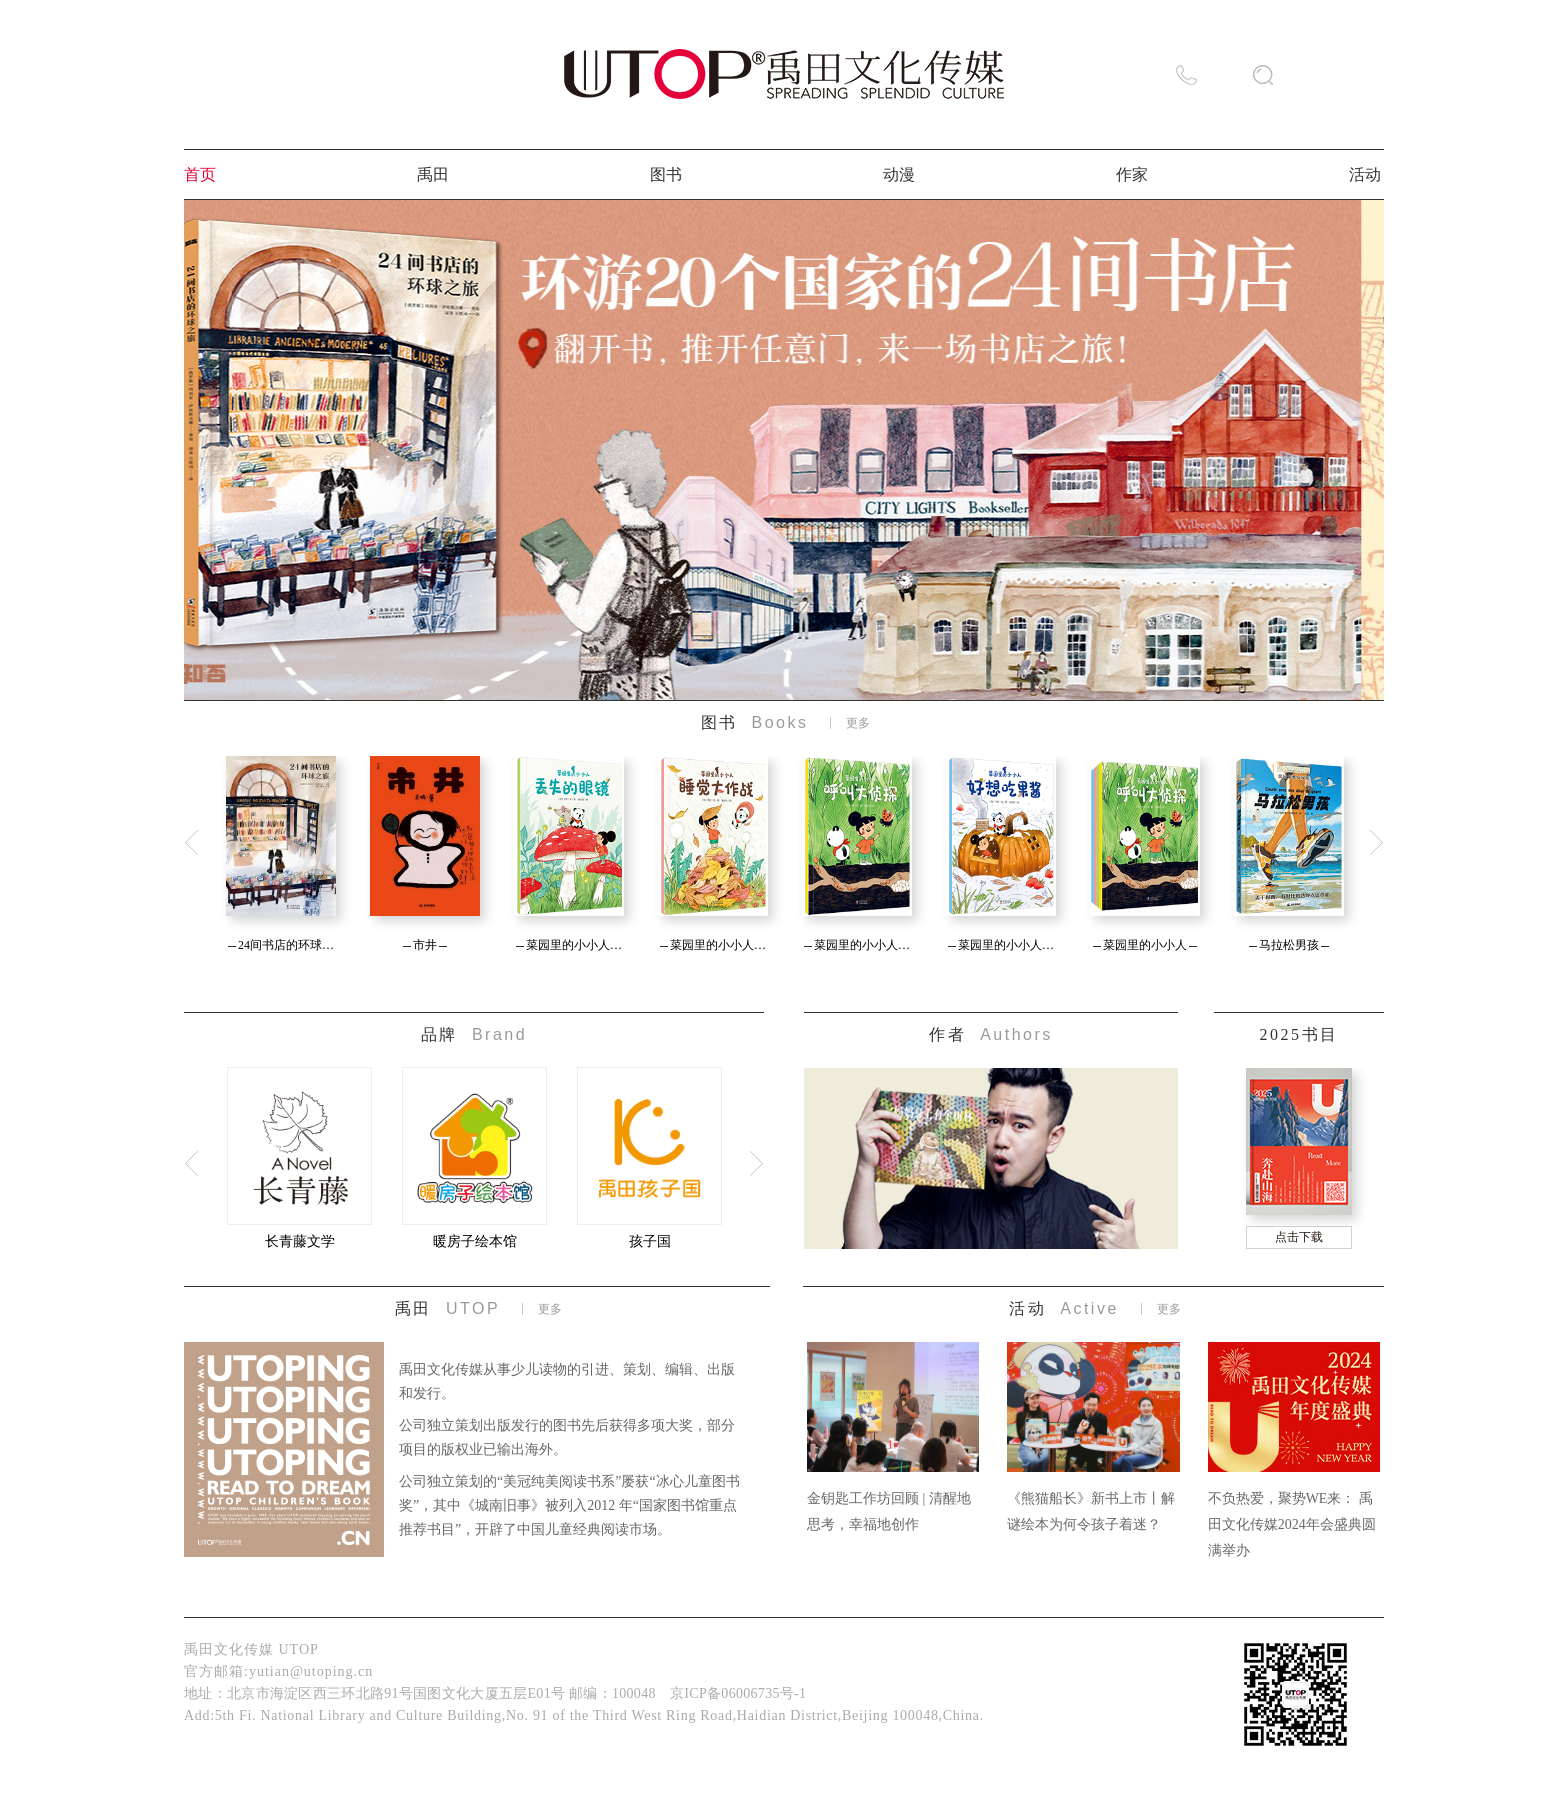  What do you see at coordinates (311, 1671) in the screenshot?
I see `yutian@utoping.cn` at bounding box center [311, 1671].